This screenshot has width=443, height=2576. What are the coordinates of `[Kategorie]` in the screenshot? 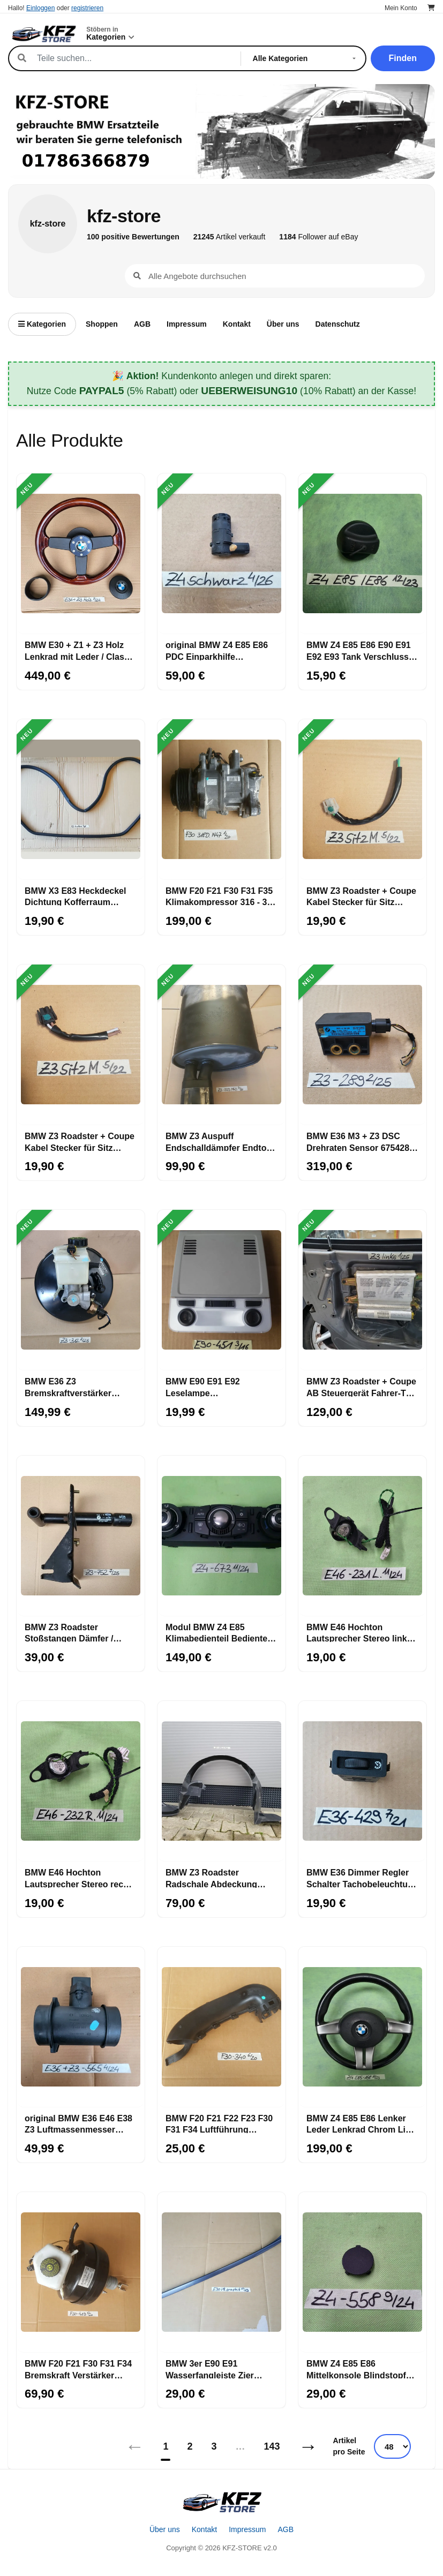 It's located at (306, 58).